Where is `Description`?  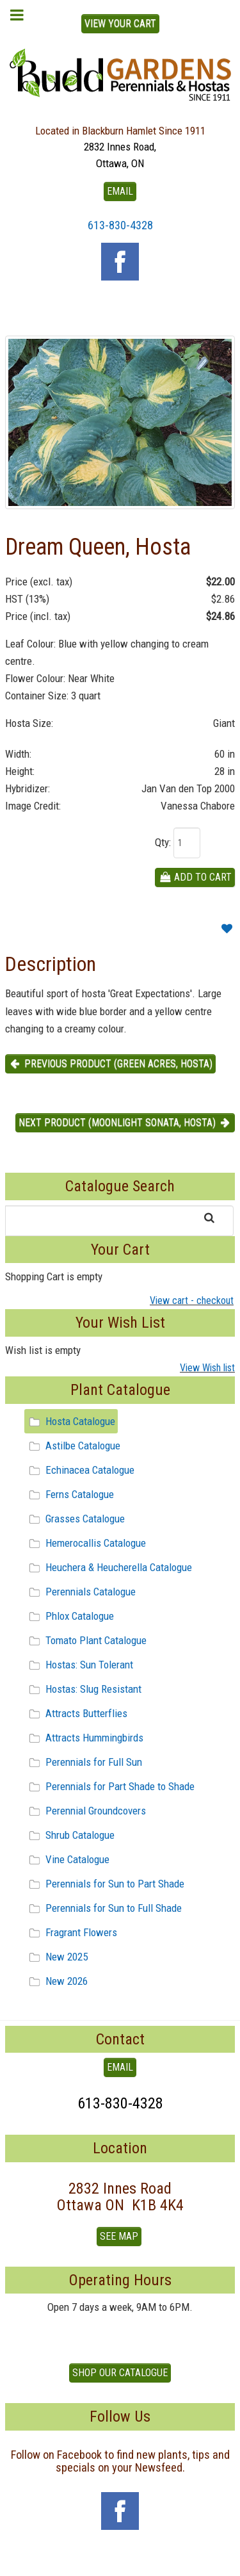 Description is located at coordinates (50, 964).